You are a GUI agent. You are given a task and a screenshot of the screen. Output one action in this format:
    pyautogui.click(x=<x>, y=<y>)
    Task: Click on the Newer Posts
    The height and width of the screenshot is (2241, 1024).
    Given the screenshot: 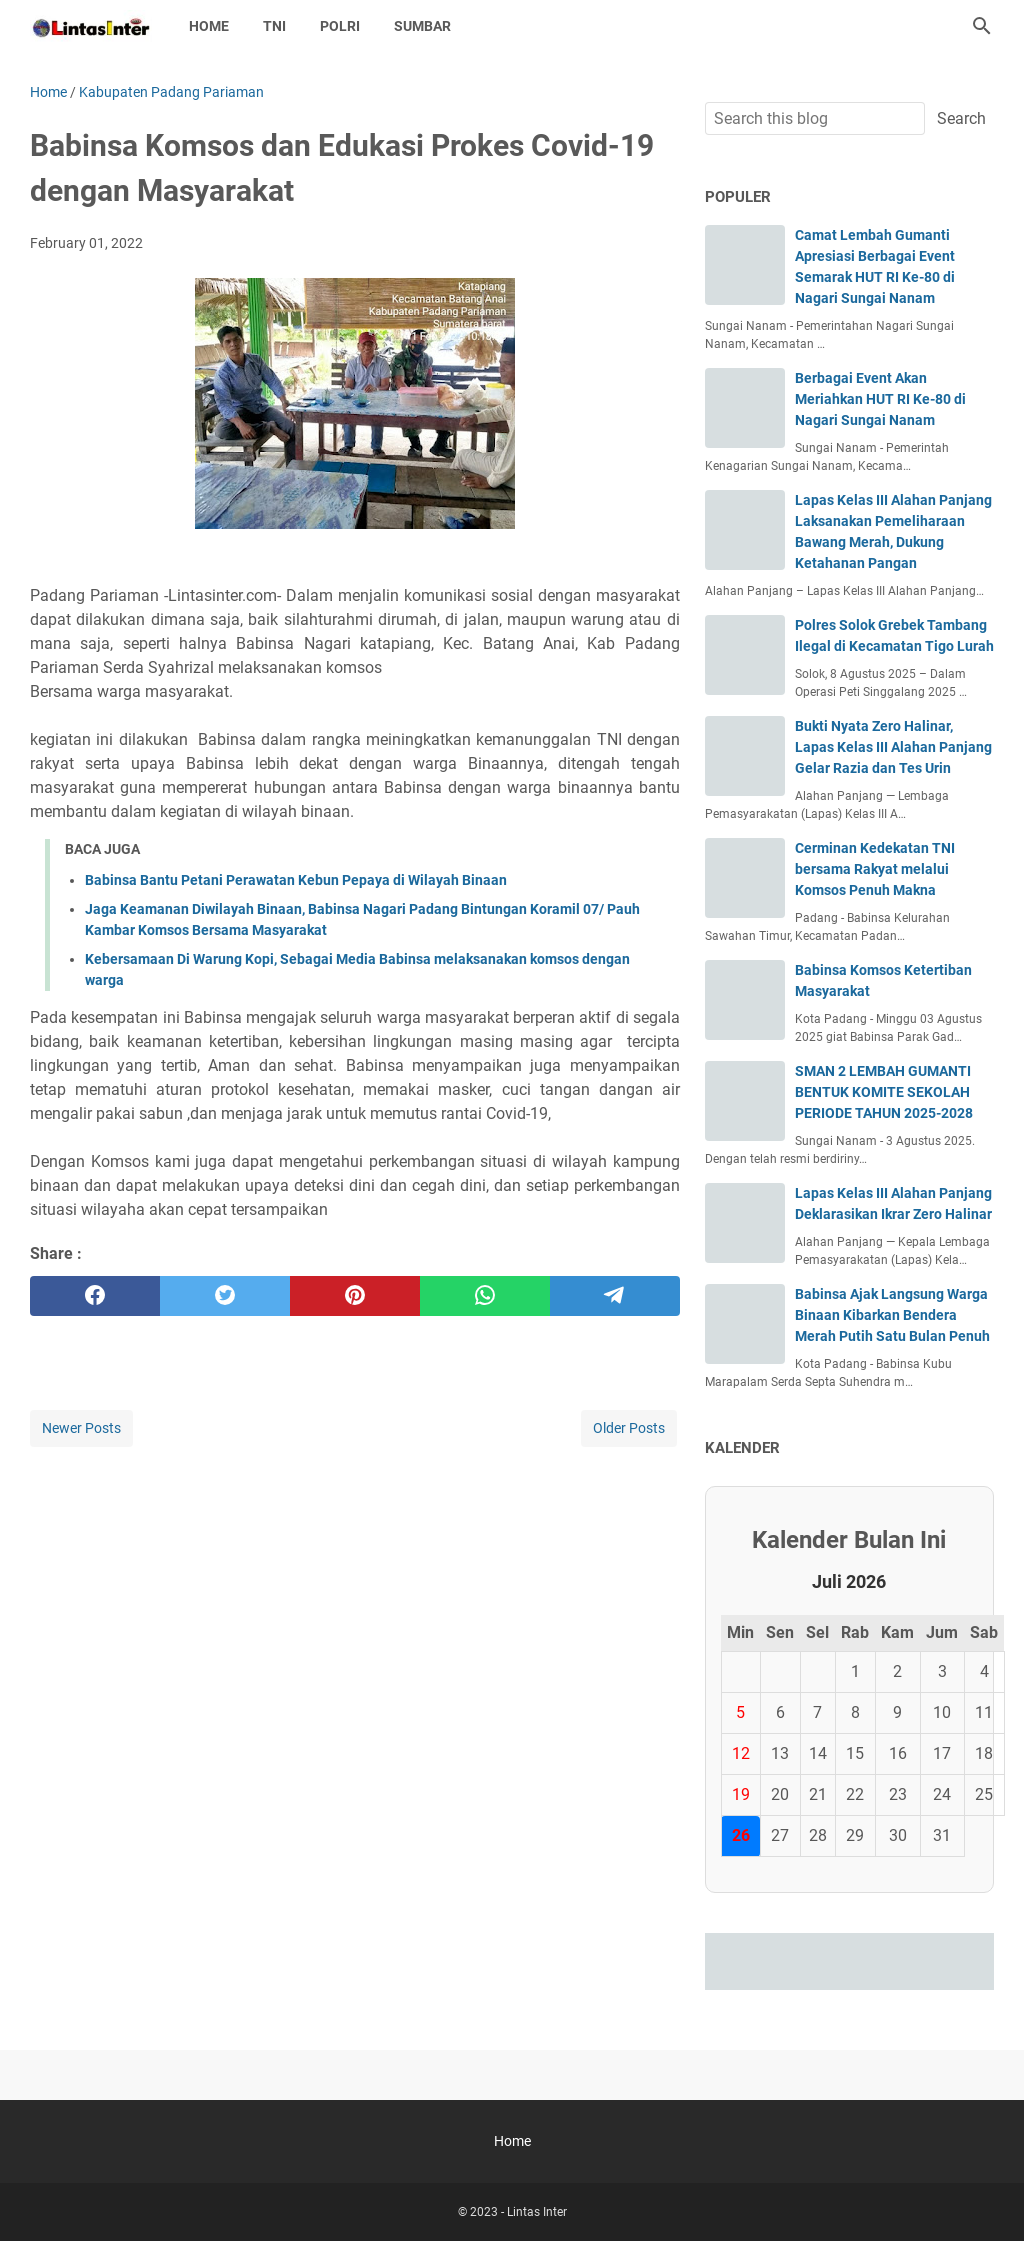 What is the action you would take?
    pyautogui.click(x=81, y=1428)
    